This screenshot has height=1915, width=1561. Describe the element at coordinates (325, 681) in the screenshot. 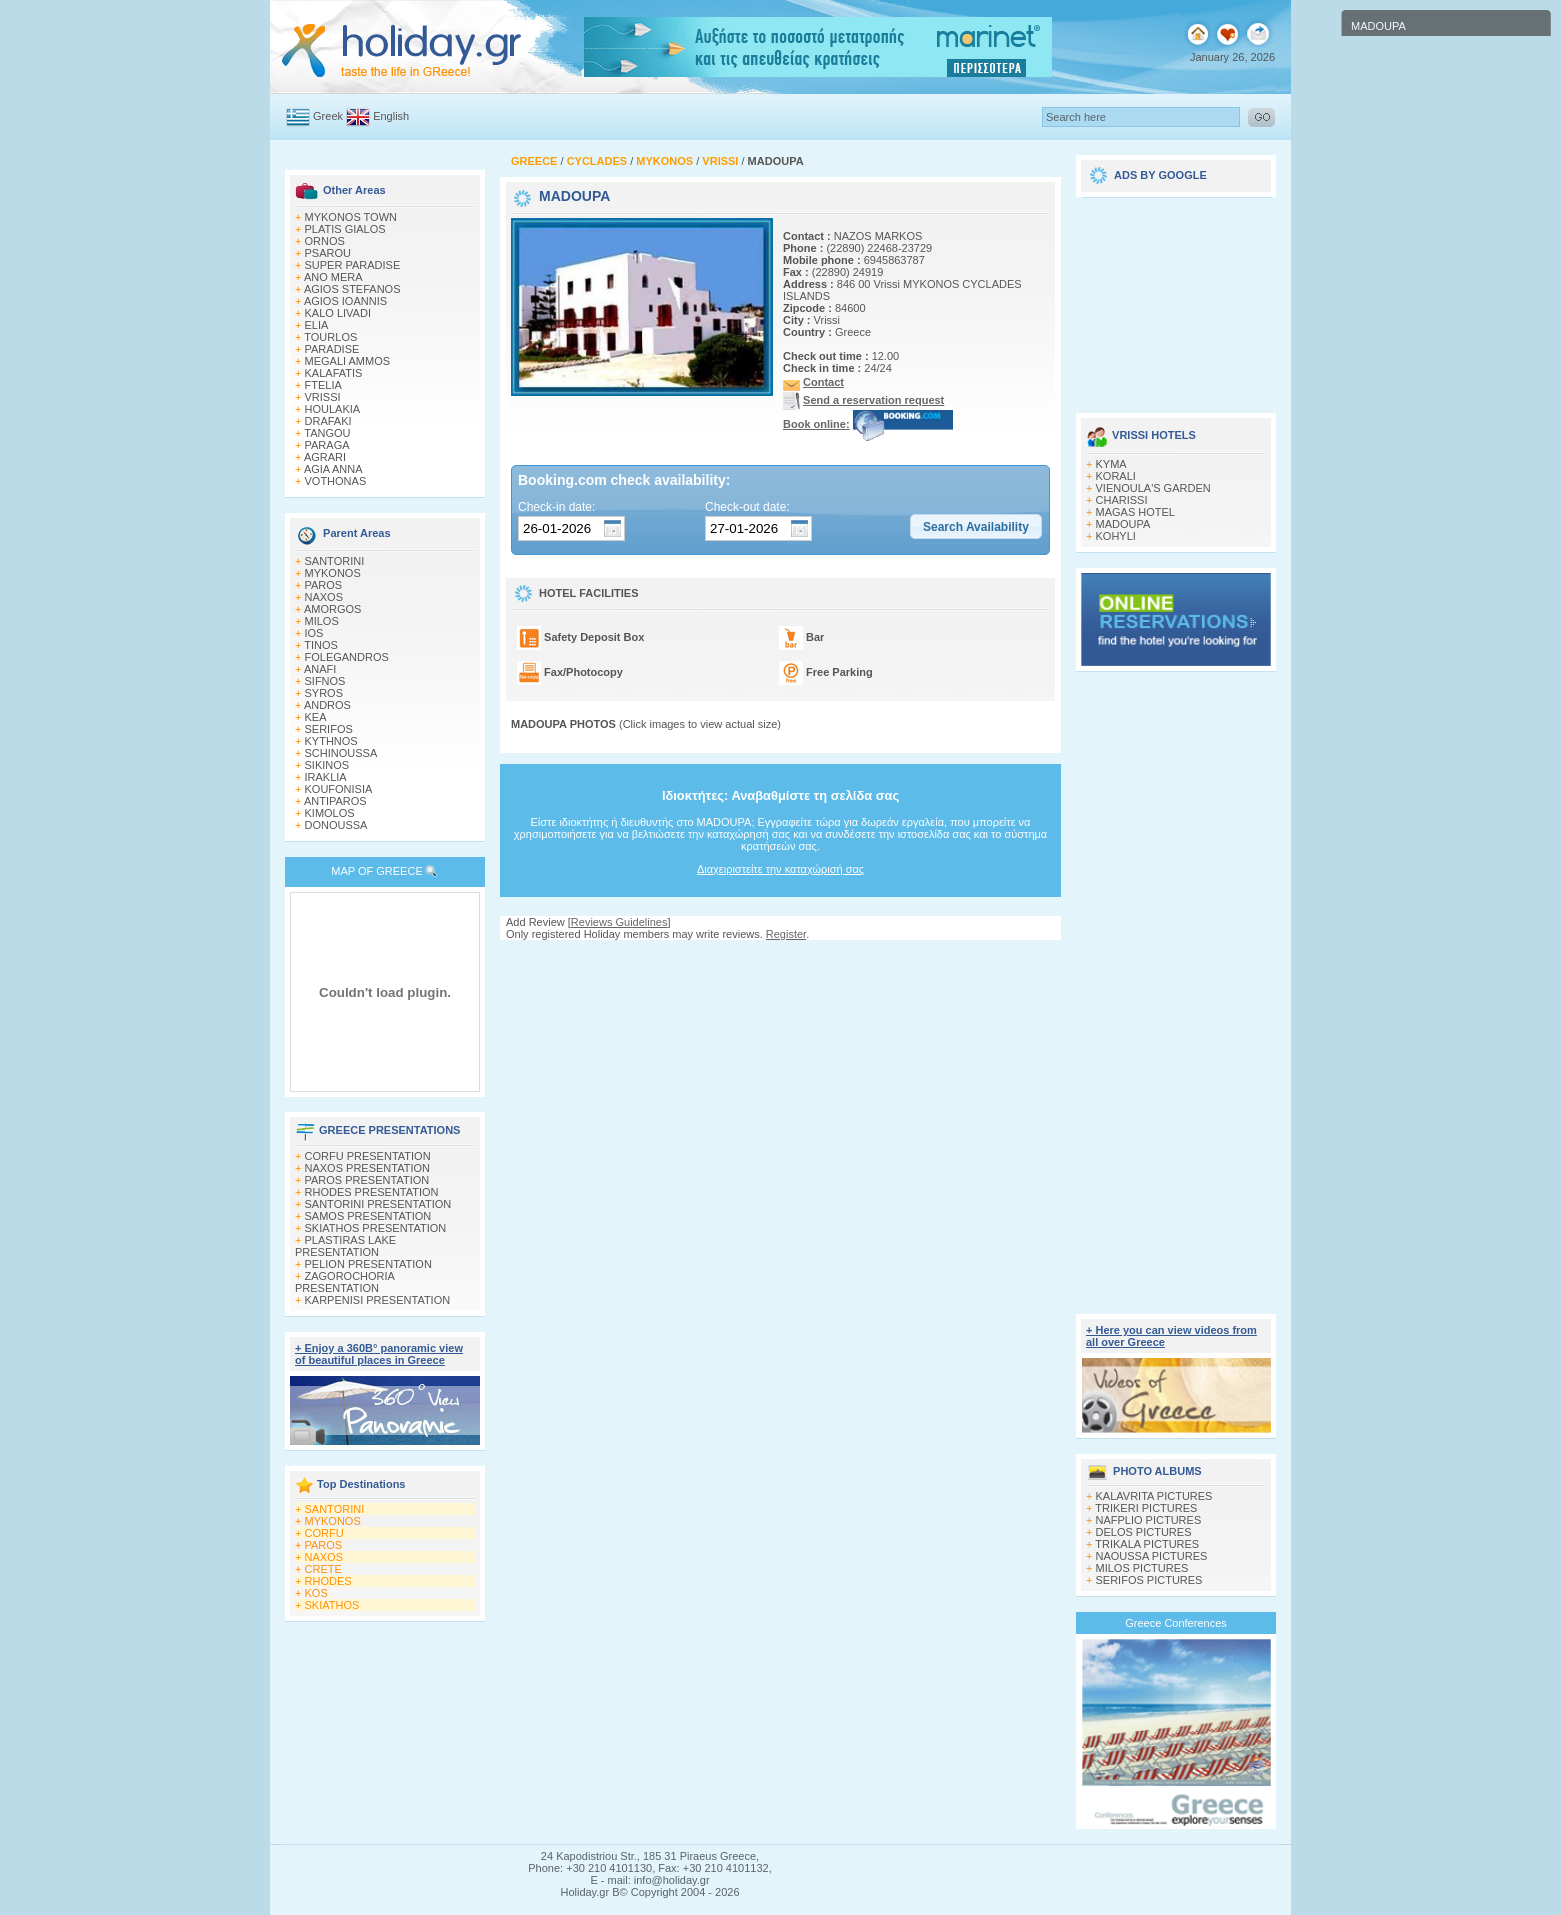

I see `SIFNOS` at that location.